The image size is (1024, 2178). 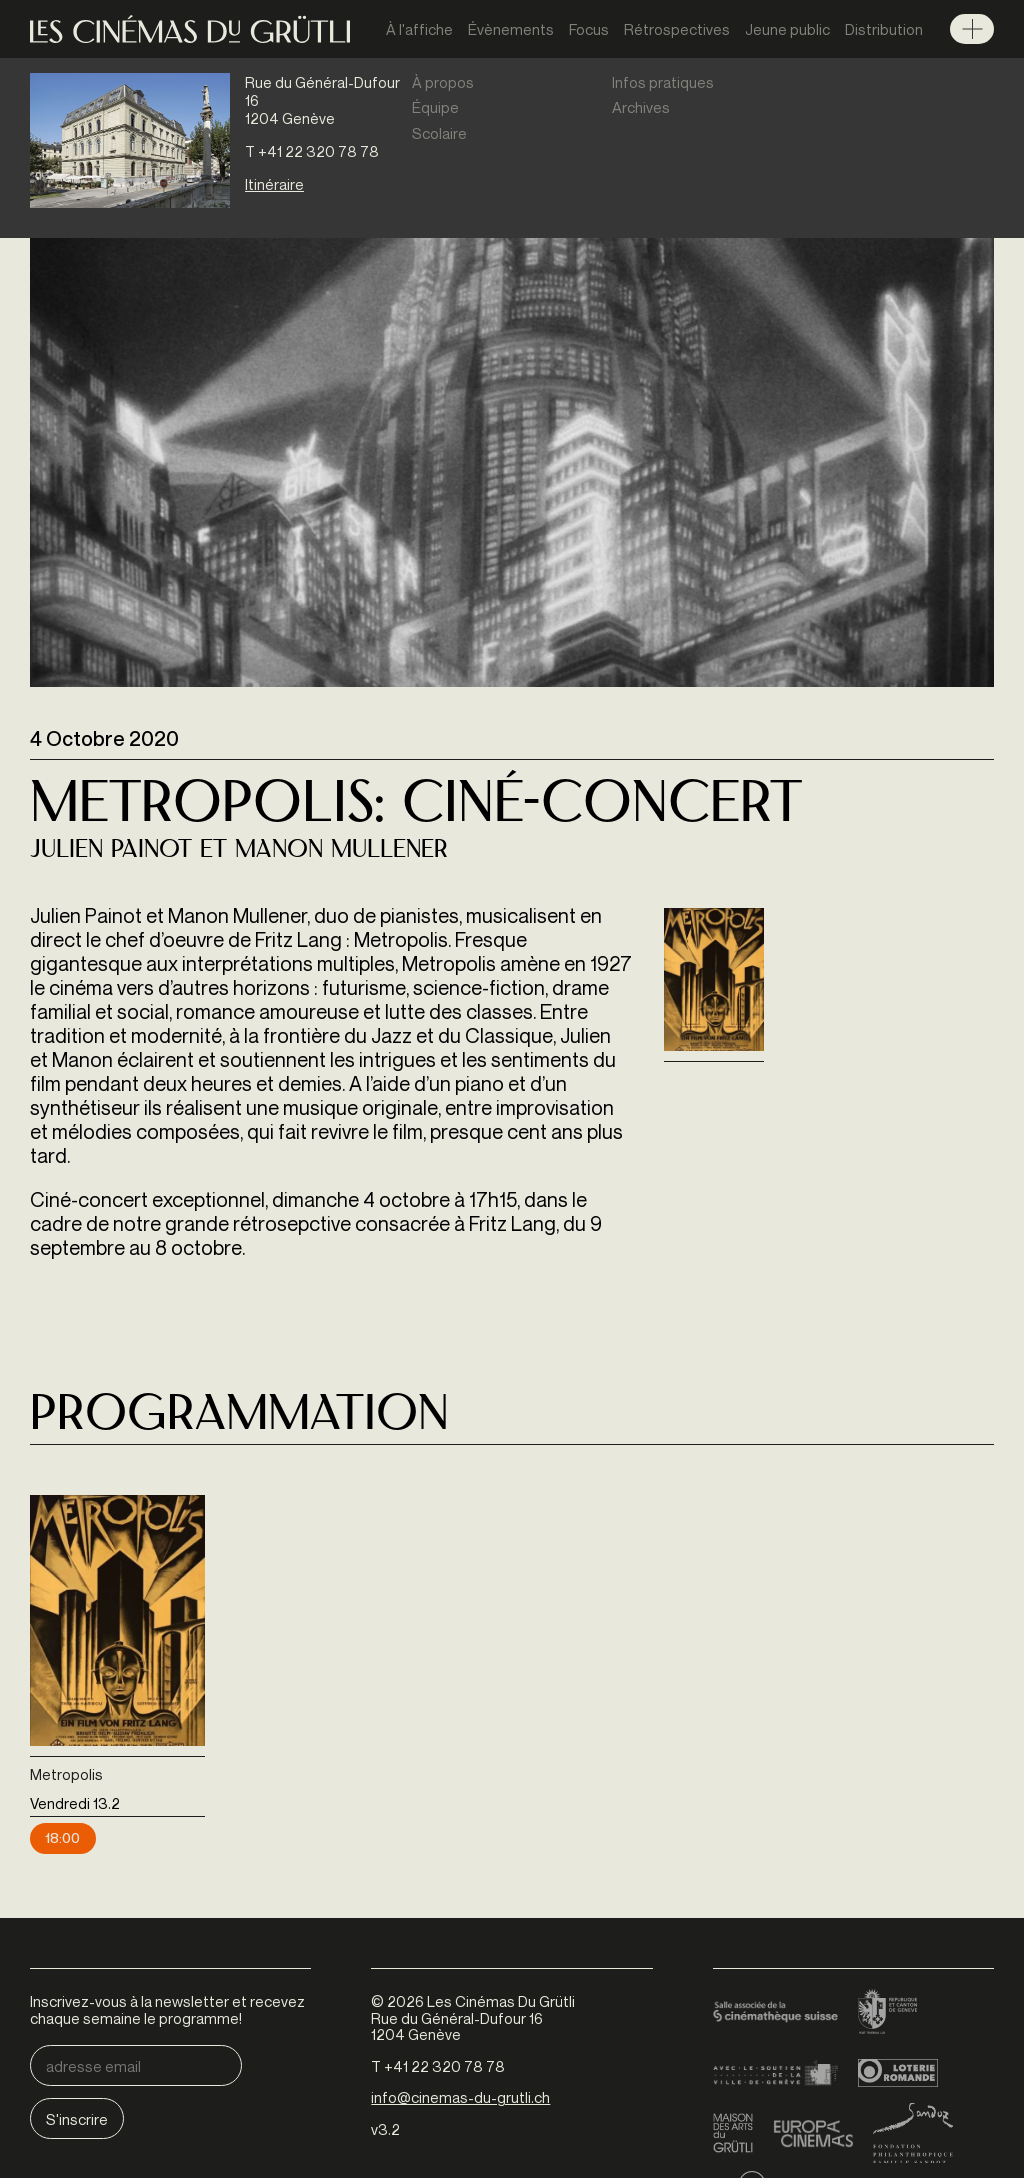 What do you see at coordinates (511, 29) in the screenshot?
I see `Évènements` at bounding box center [511, 29].